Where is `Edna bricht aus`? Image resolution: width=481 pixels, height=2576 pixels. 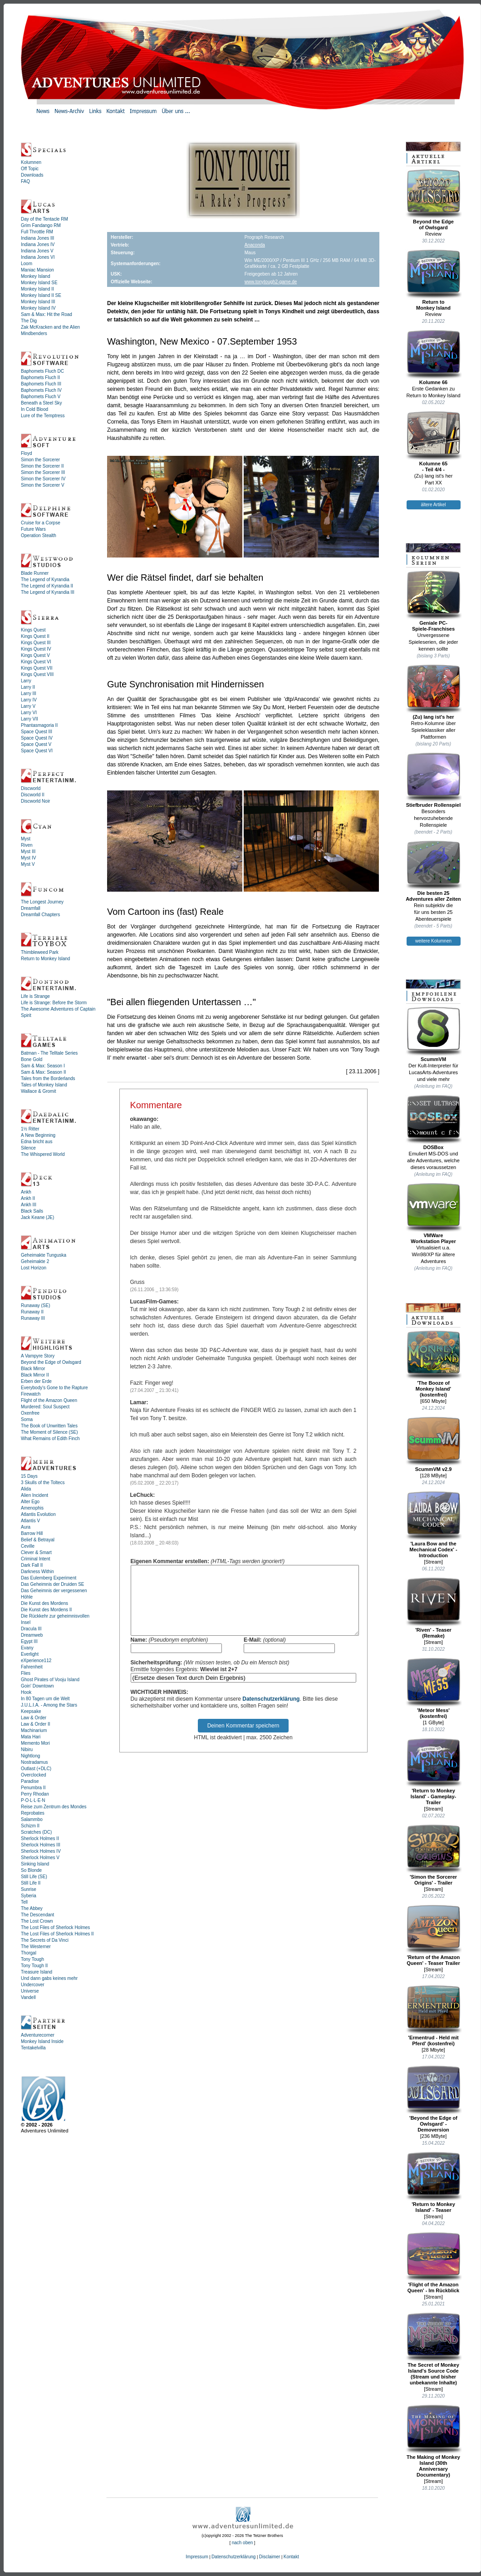
Edna bricht aus is located at coordinates (37, 1141).